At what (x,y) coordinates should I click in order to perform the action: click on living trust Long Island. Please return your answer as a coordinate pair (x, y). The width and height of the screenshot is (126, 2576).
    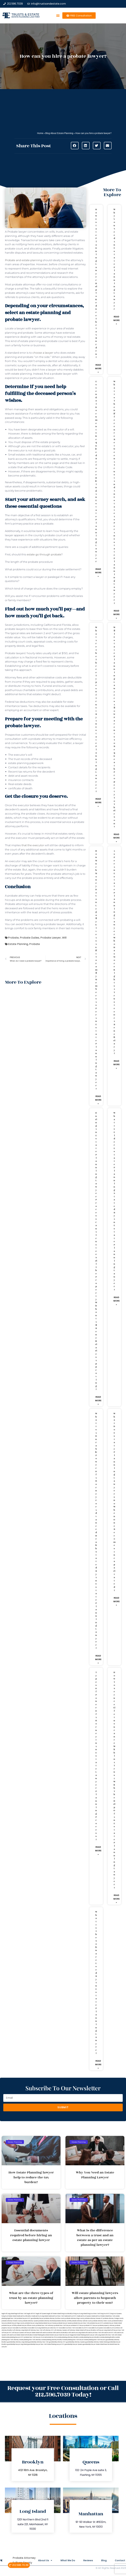
    Looking at the image, I should click on (80, 2314).